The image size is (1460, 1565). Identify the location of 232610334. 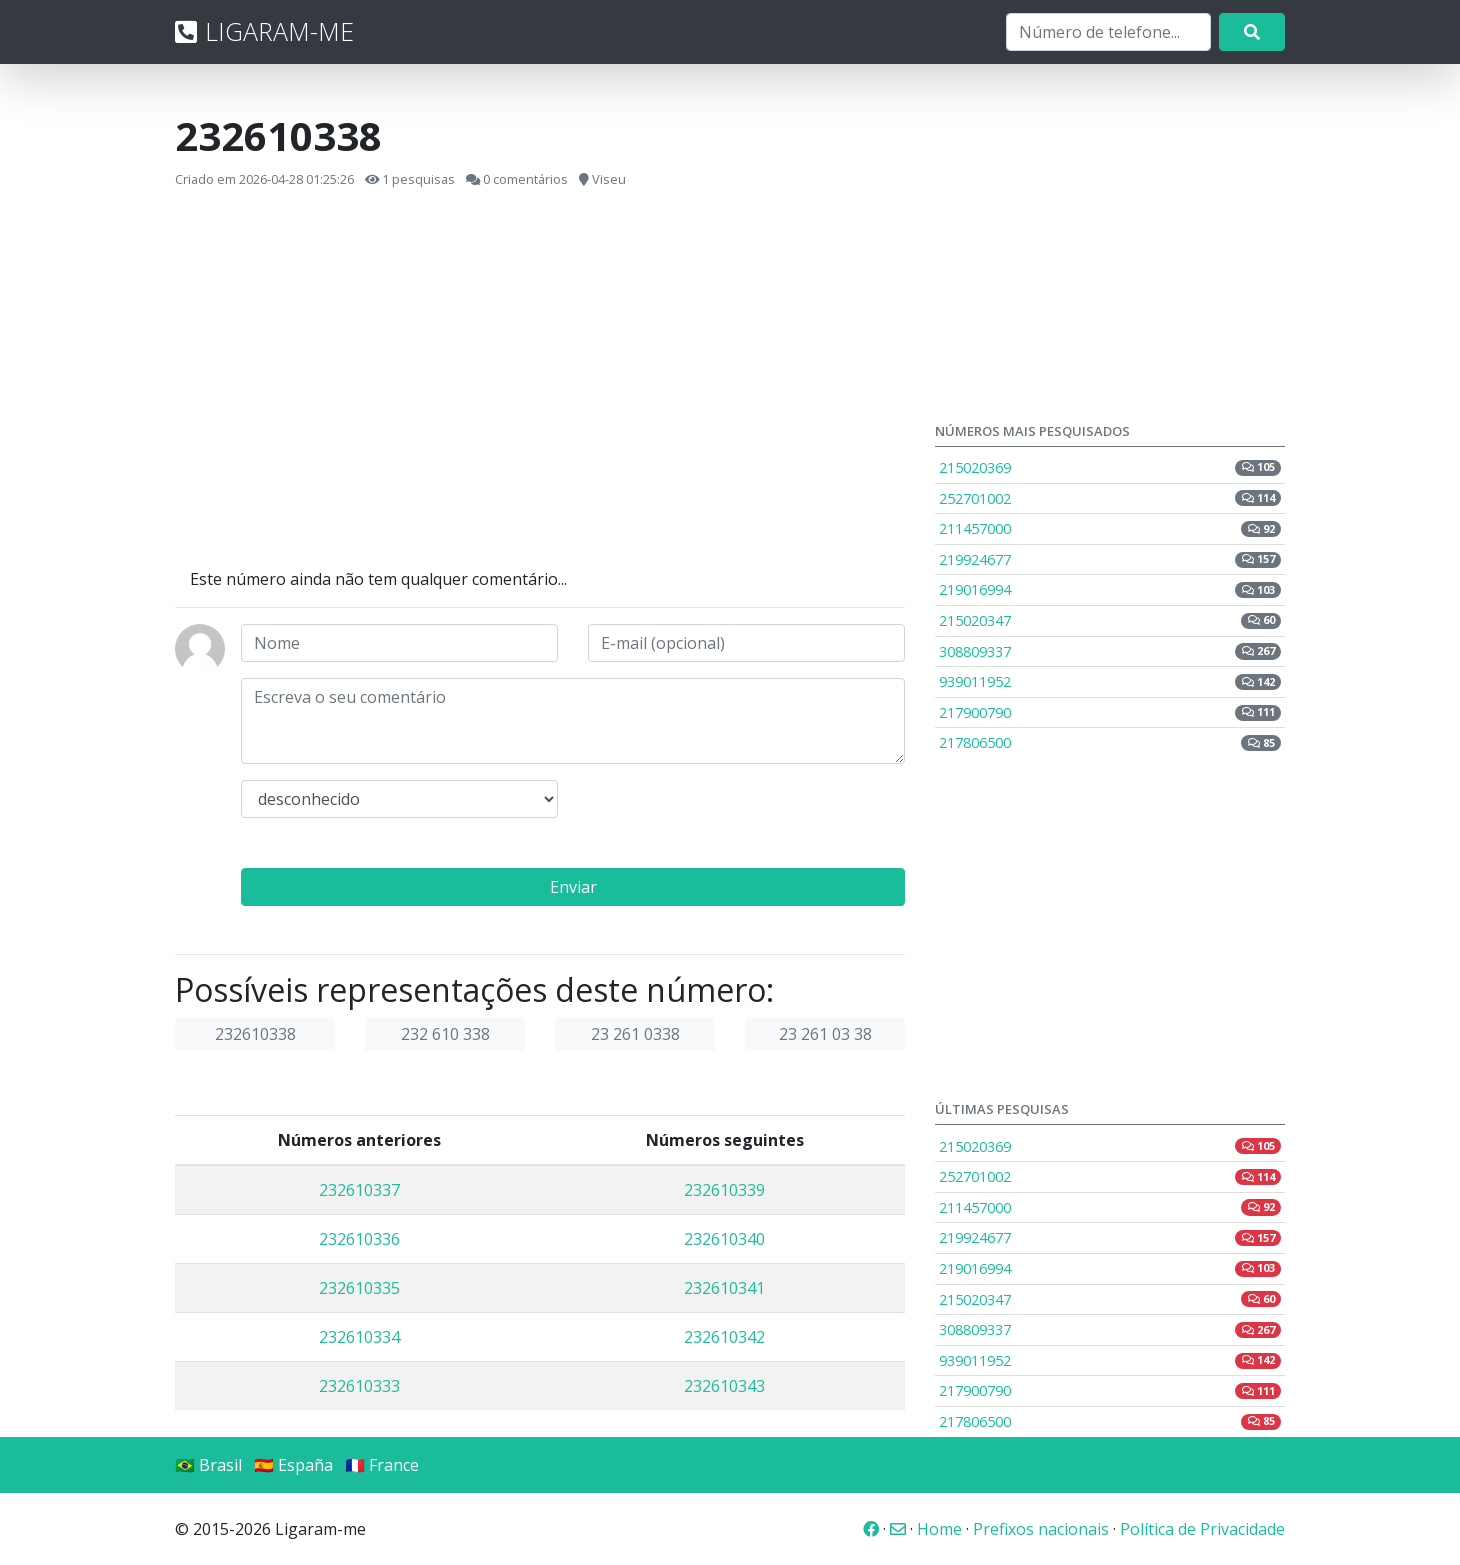
(359, 1337).